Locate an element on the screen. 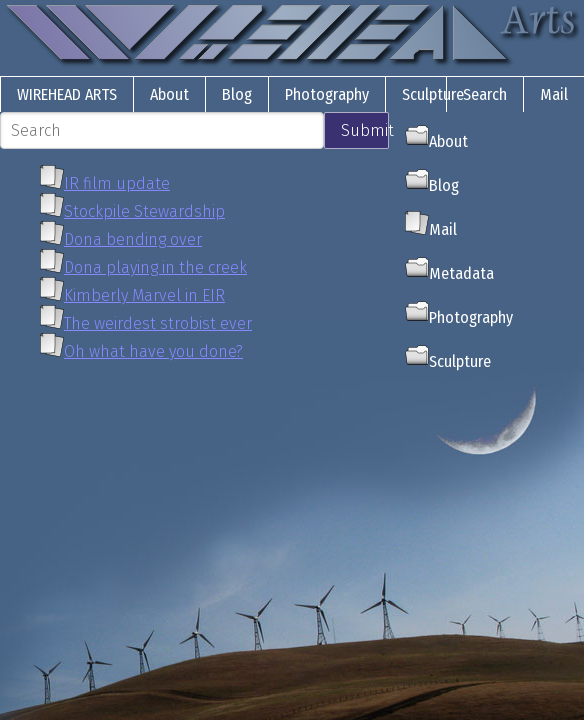 This screenshot has width=584, height=720. Mail is located at coordinates (554, 94).